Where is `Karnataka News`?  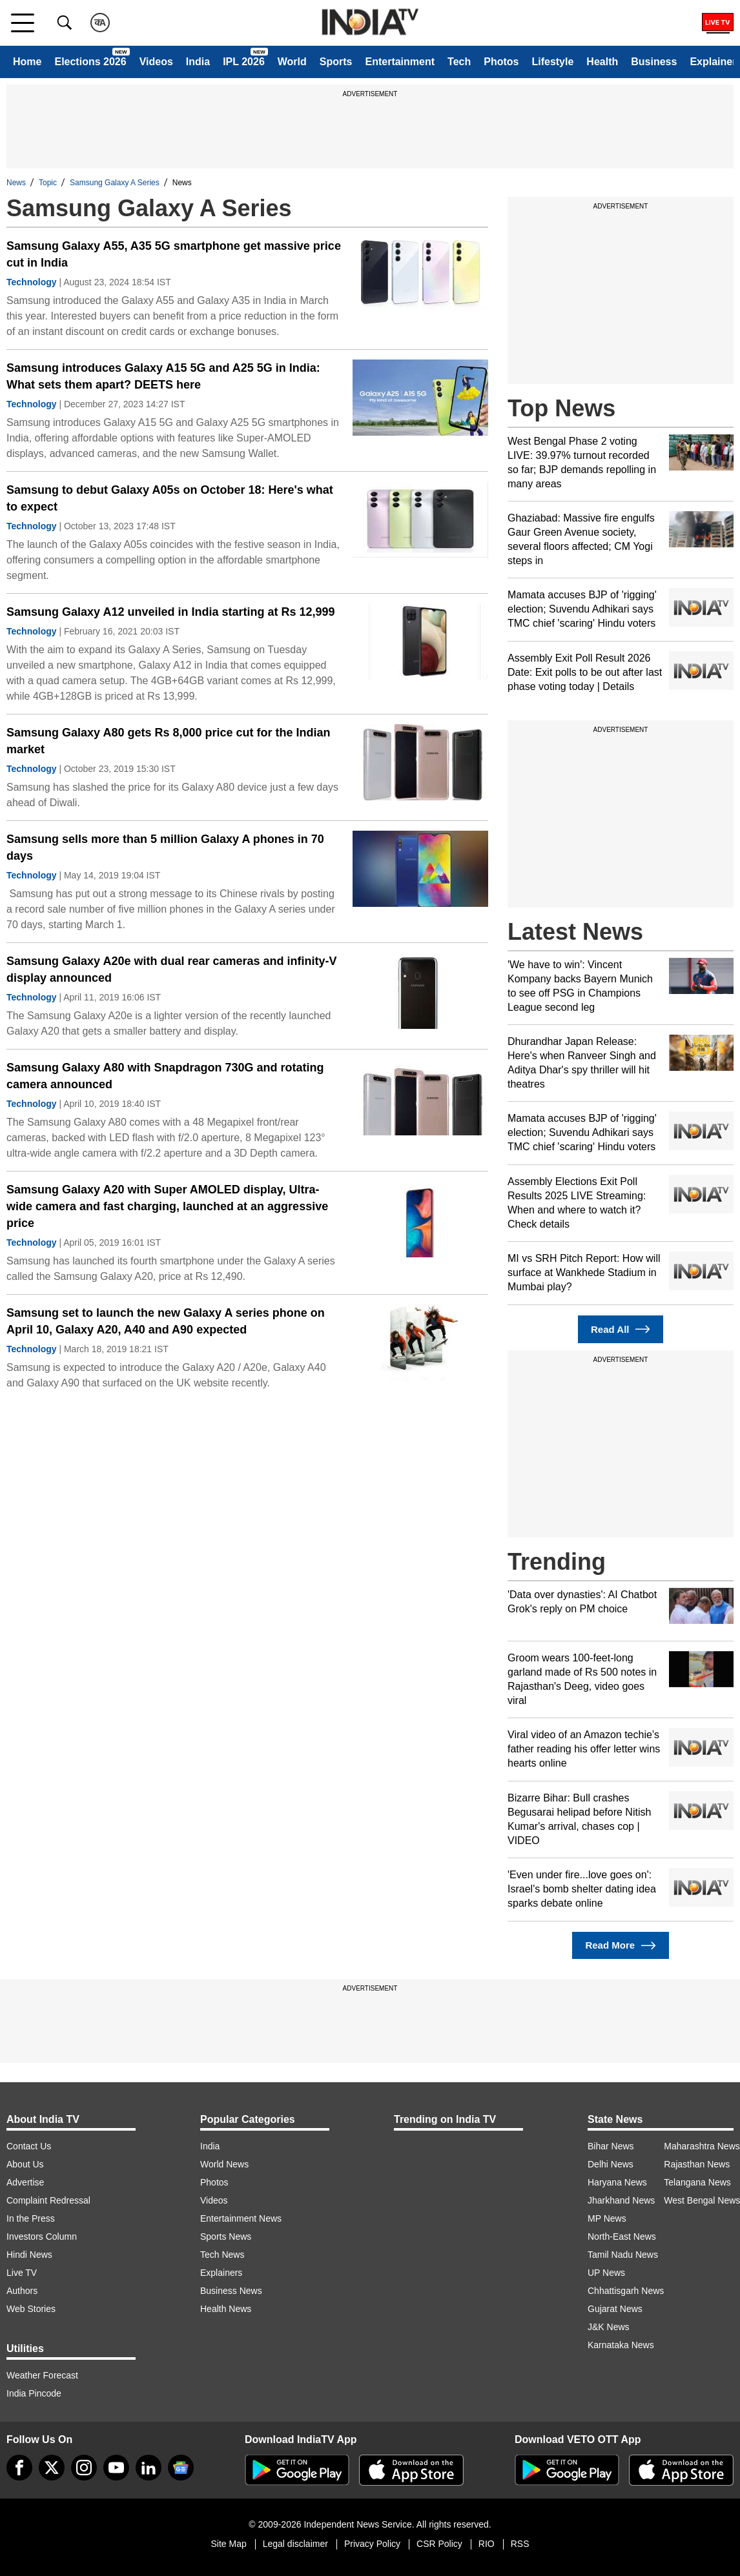 Karnataka News is located at coordinates (621, 2345).